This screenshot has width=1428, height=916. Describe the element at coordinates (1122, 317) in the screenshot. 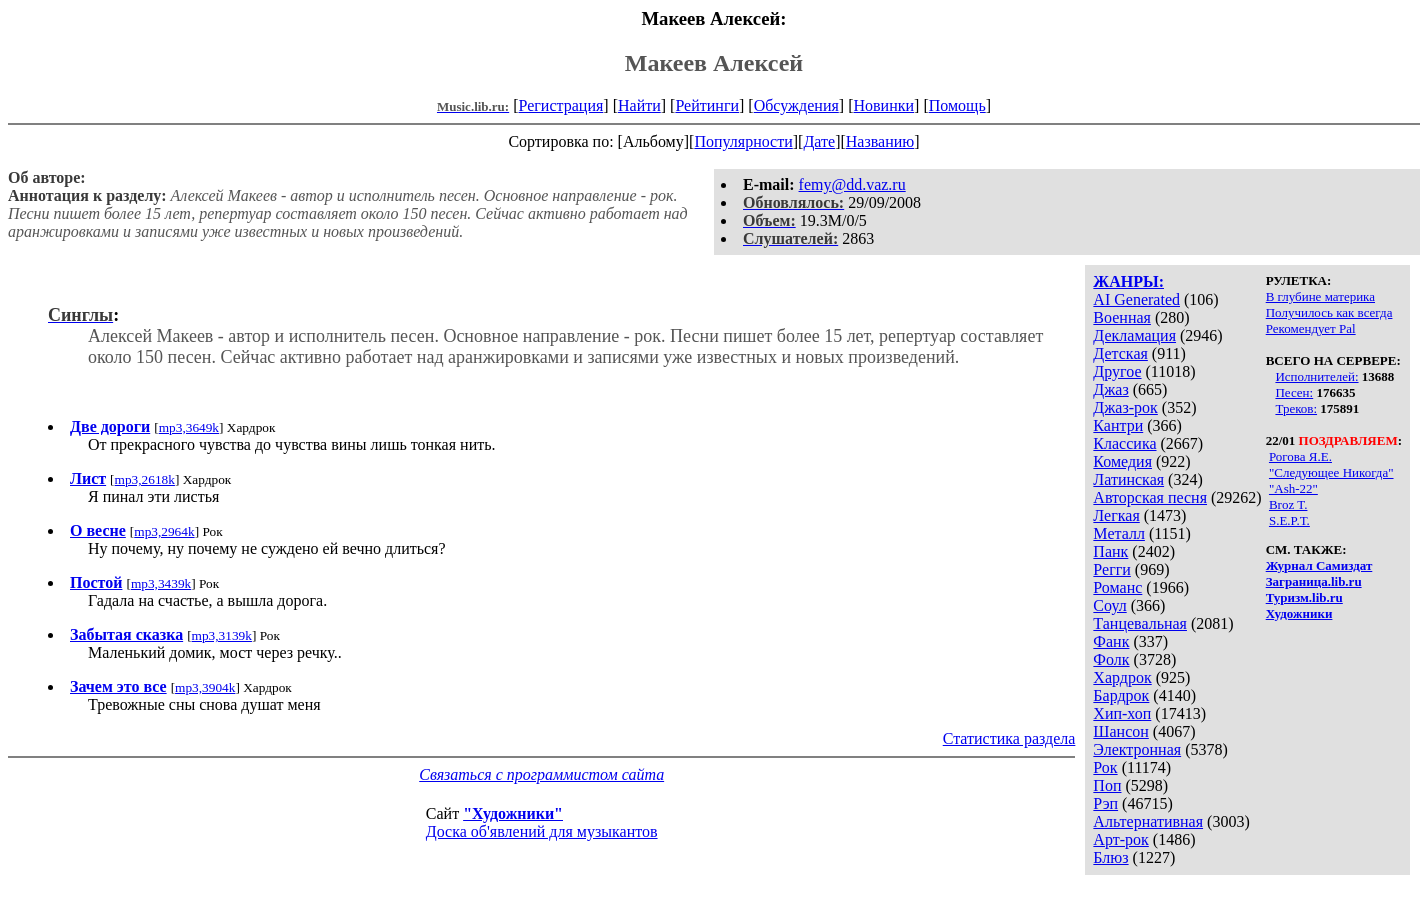

I see `Военная` at that location.